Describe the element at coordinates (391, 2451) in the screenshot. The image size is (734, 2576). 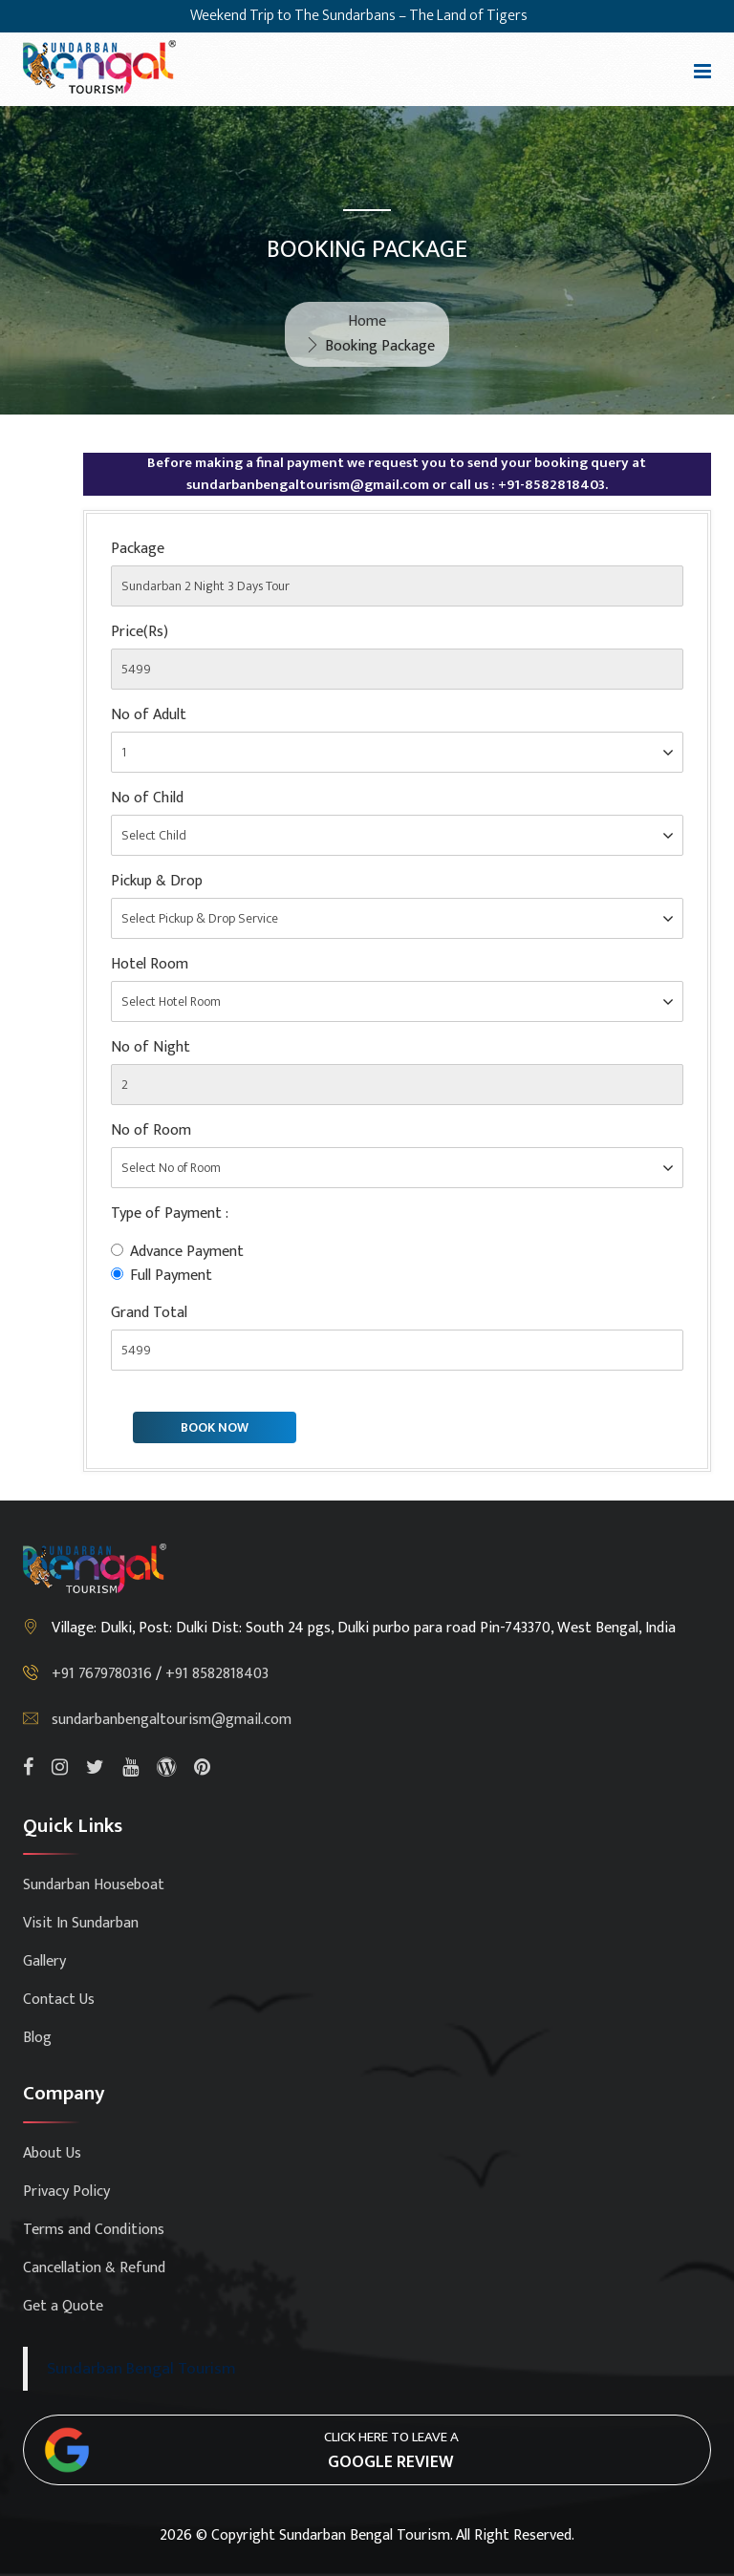
I see `Click here to leave a` at that location.